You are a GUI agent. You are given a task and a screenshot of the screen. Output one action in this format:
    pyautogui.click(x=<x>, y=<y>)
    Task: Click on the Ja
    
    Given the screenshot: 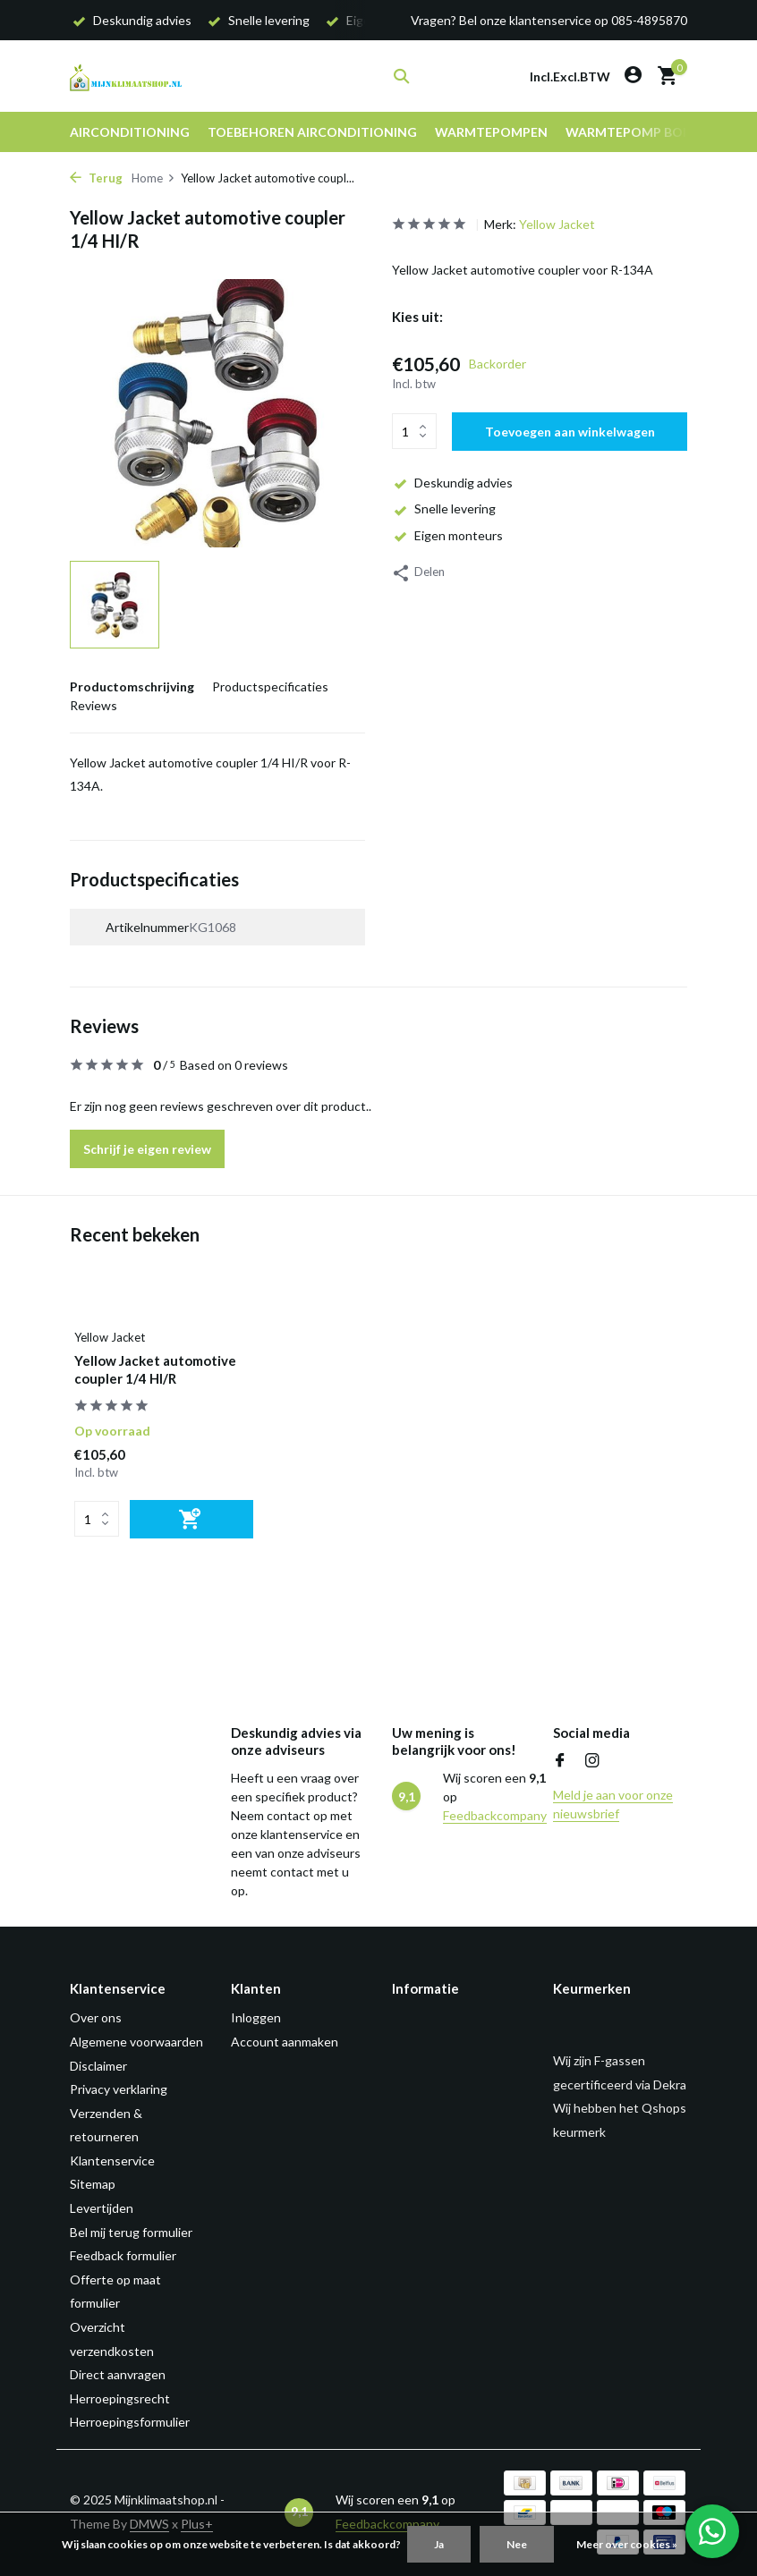 What is the action you would take?
    pyautogui.click(x=439, y=2544)
    